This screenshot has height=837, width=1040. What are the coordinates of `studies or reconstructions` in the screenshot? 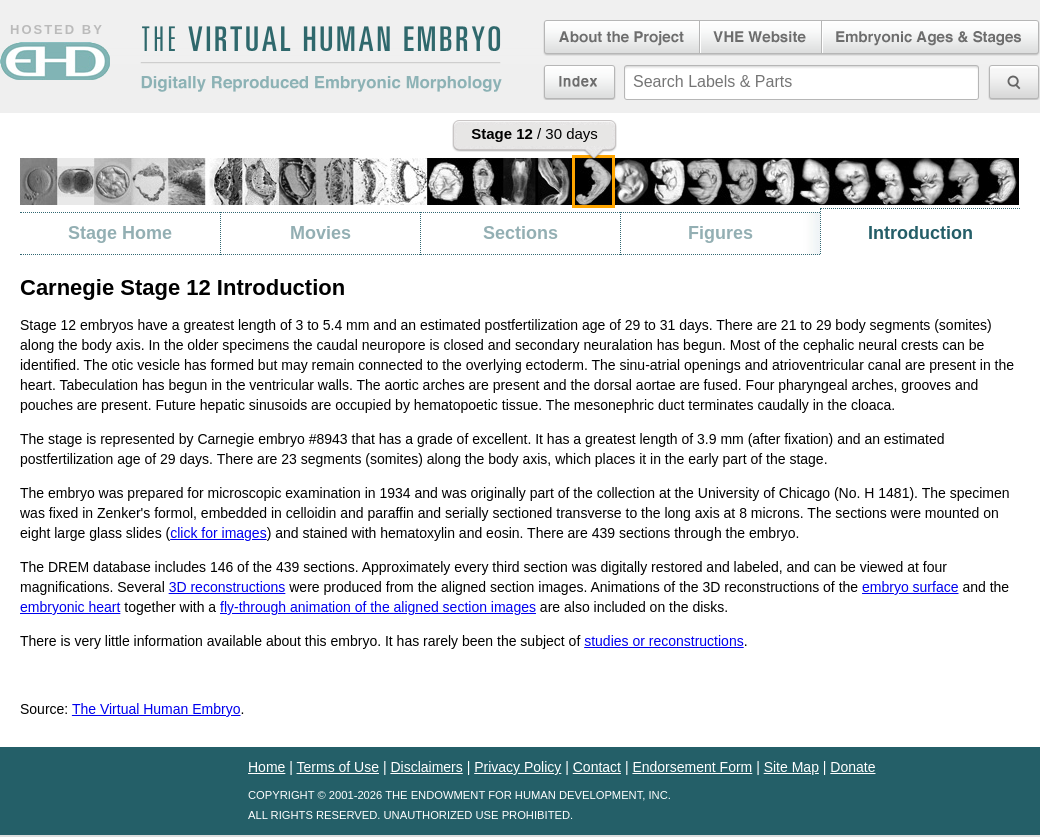 It's located at (664, 641).